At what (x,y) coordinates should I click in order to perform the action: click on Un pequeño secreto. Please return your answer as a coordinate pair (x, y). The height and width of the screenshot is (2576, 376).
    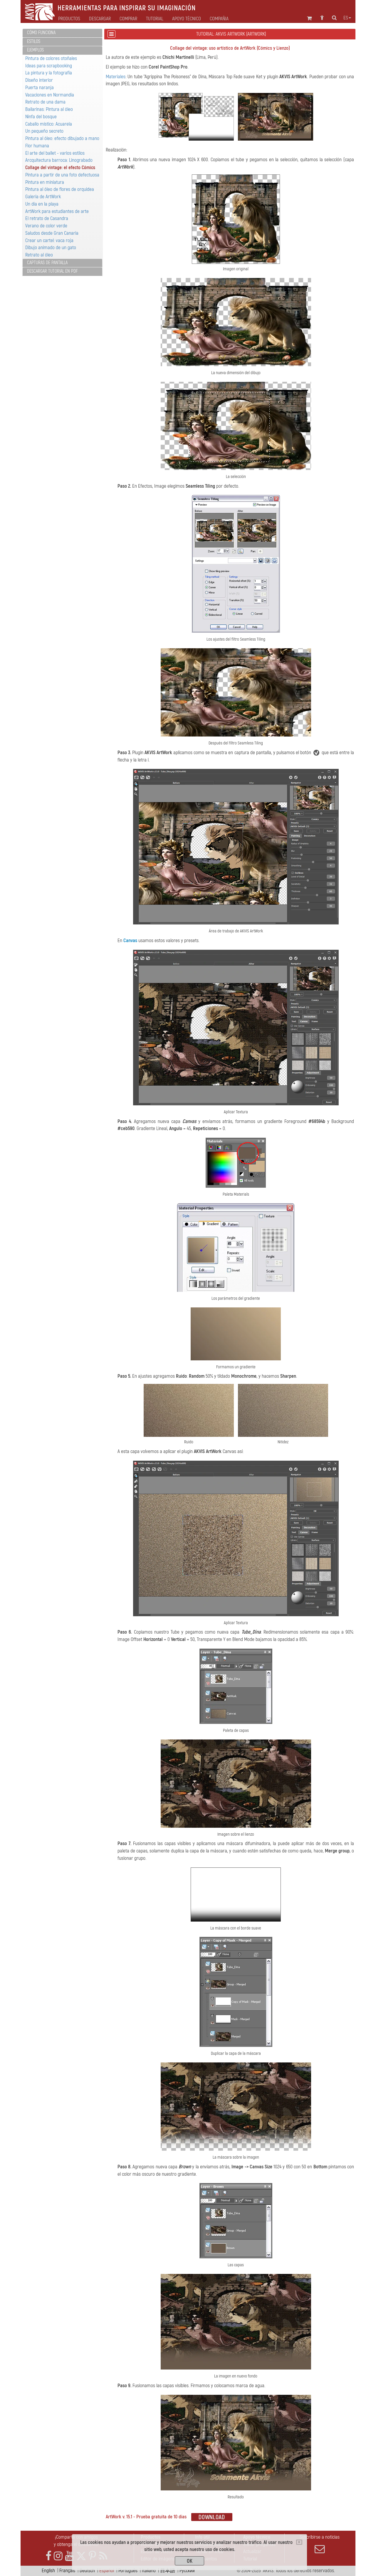
    Looking at the image, I should click on (44, 131).